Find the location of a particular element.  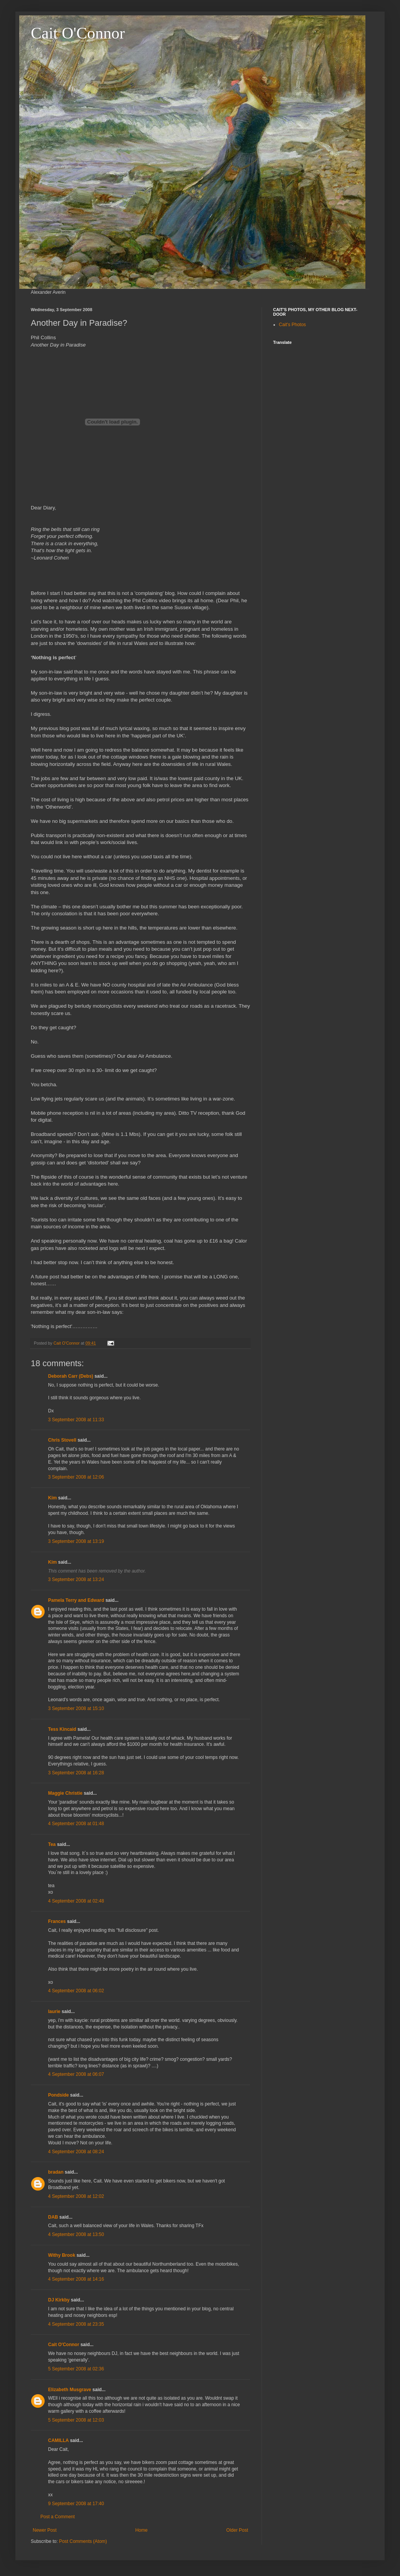

3 September 2008 at 16:28 is located at coordinates (76, 1772).